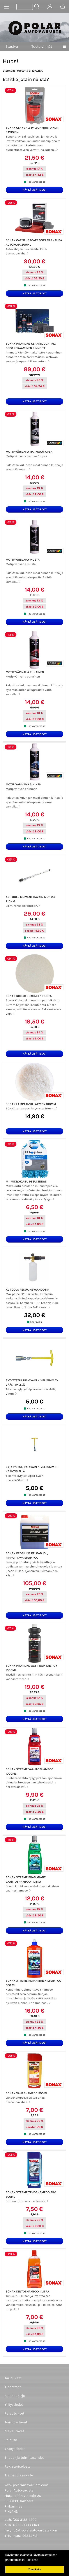 Image resolution: width=69 pixels, height=2576 pixels. What do you see at coordinates (34, 2569) in the screenshot?
I see `Ymmärrän [button]` at bounding box center [34, 2569].